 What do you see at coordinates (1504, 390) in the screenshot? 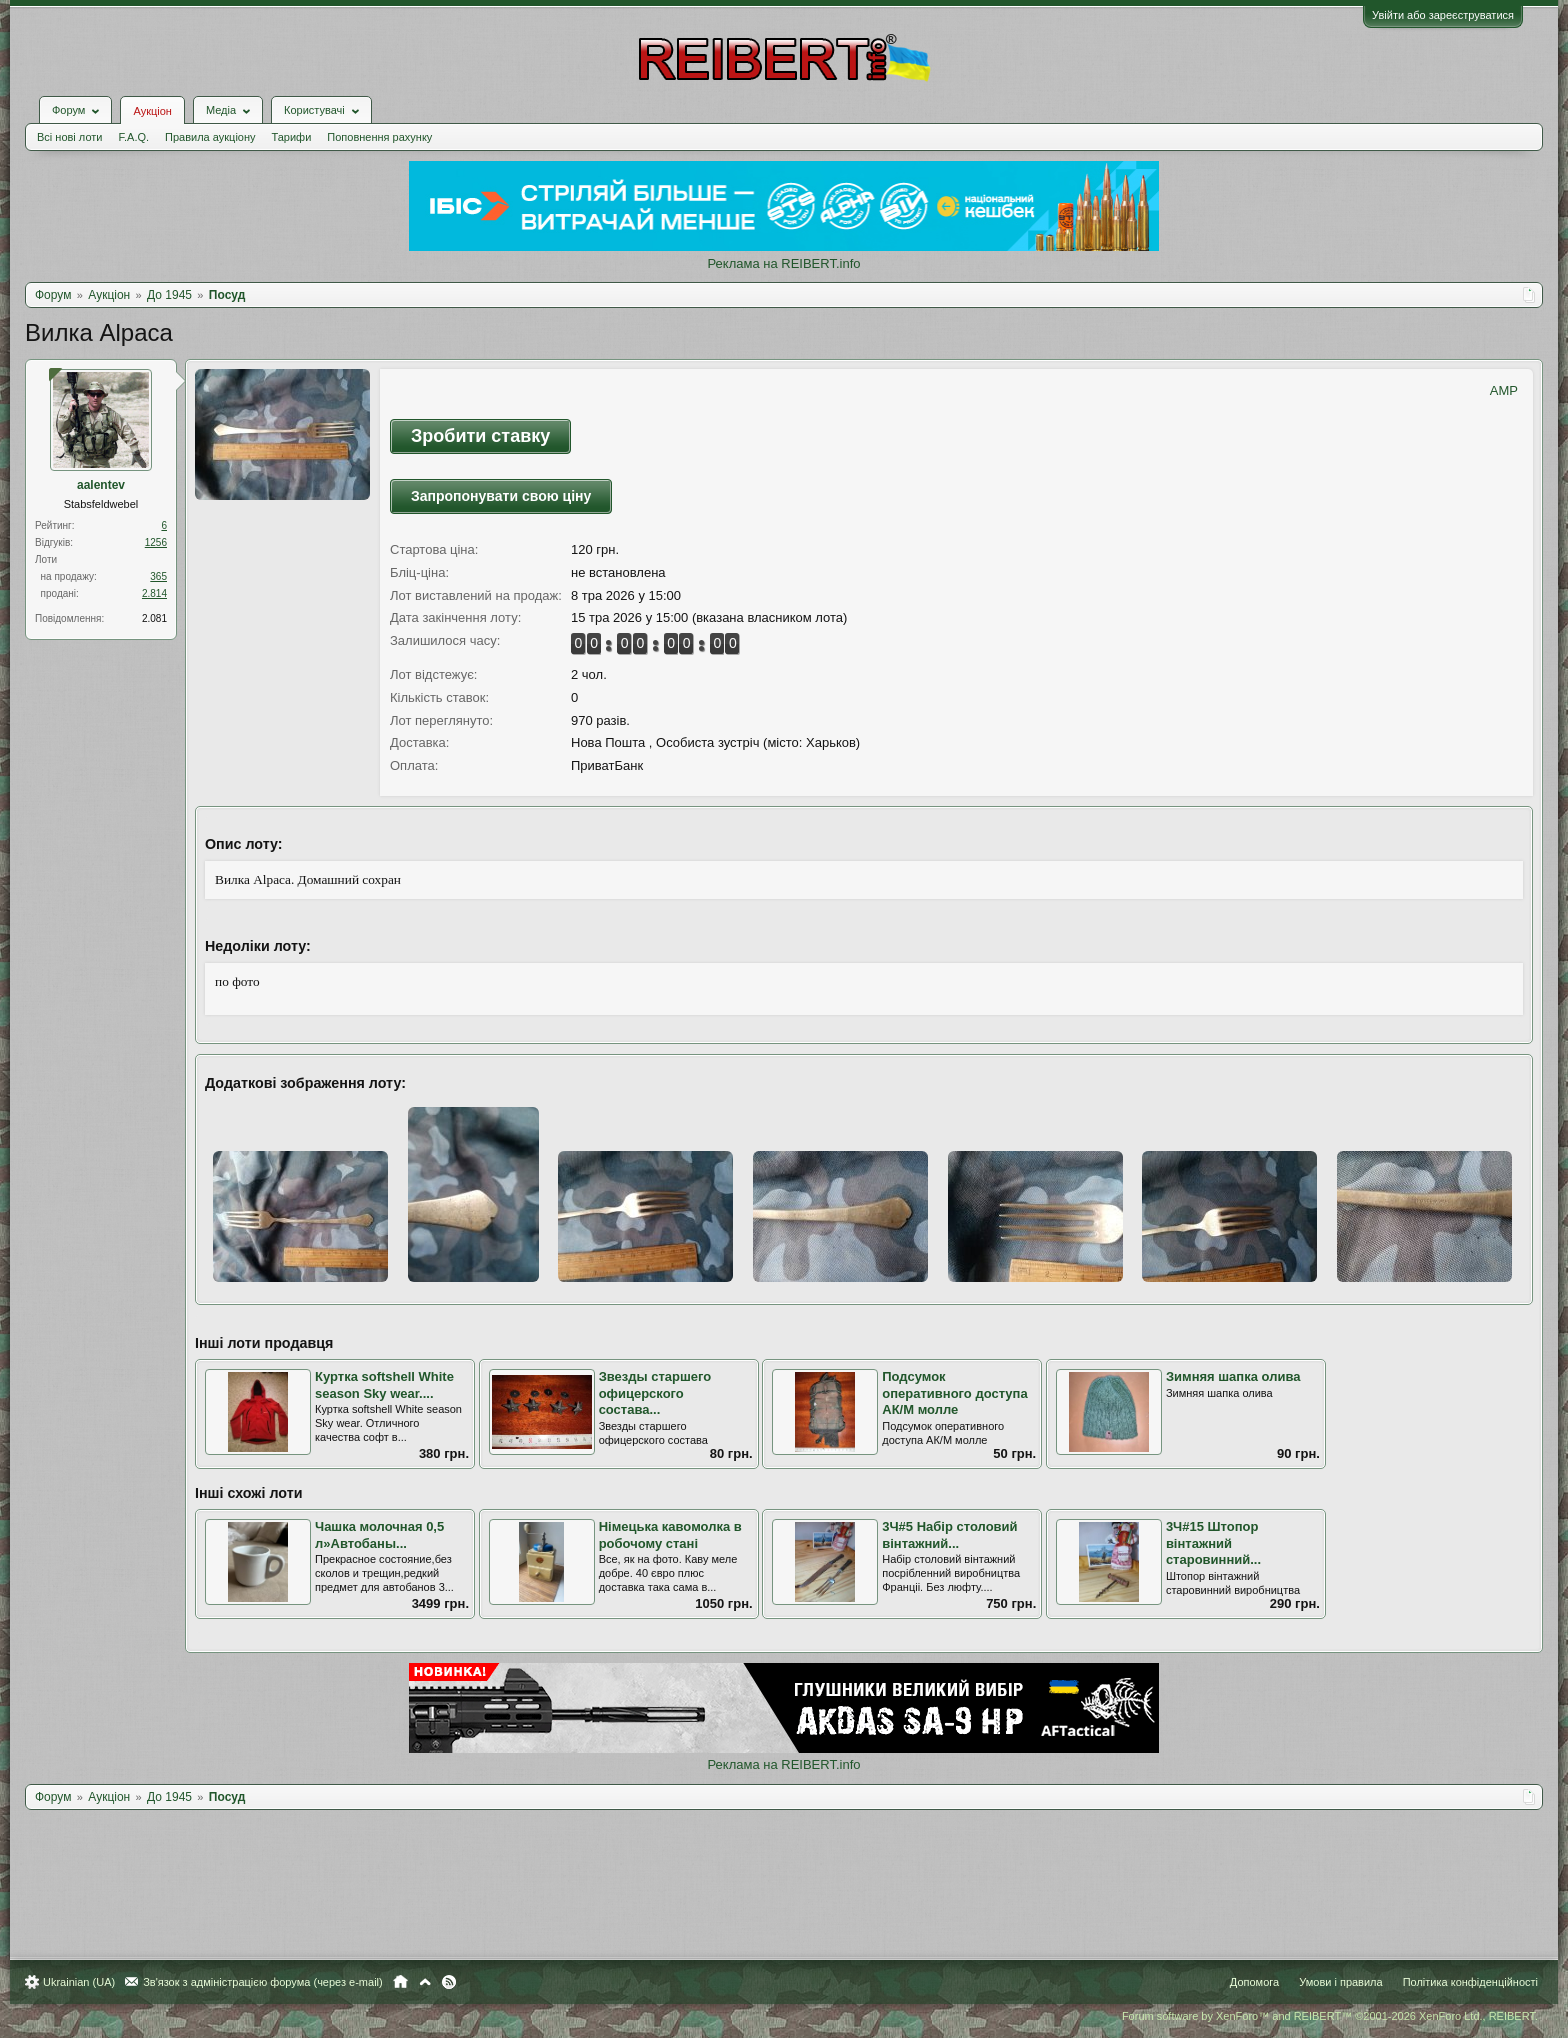
I see `AMP` at bounding box center [1504, 390].